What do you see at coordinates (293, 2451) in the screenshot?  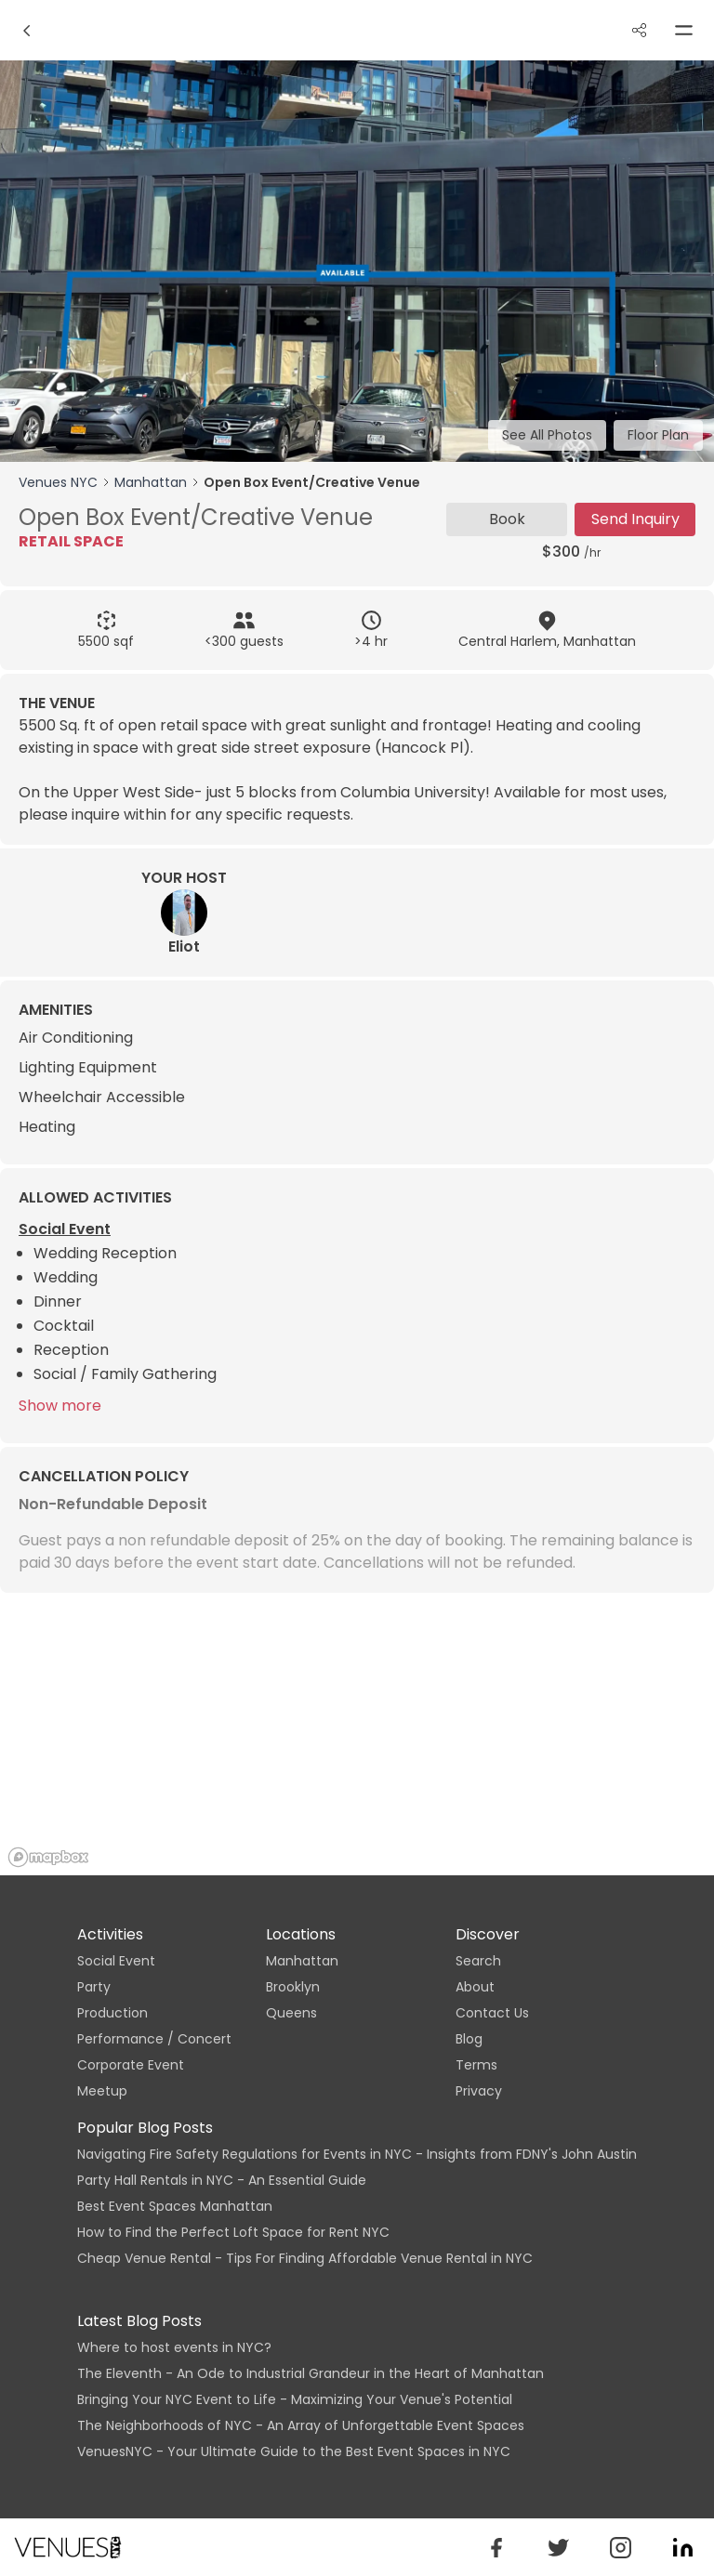 I see `VenuesNYC - Your Ultimate Guide to the Best Event Spaces in NYC` at bounding box center [293, 2451].